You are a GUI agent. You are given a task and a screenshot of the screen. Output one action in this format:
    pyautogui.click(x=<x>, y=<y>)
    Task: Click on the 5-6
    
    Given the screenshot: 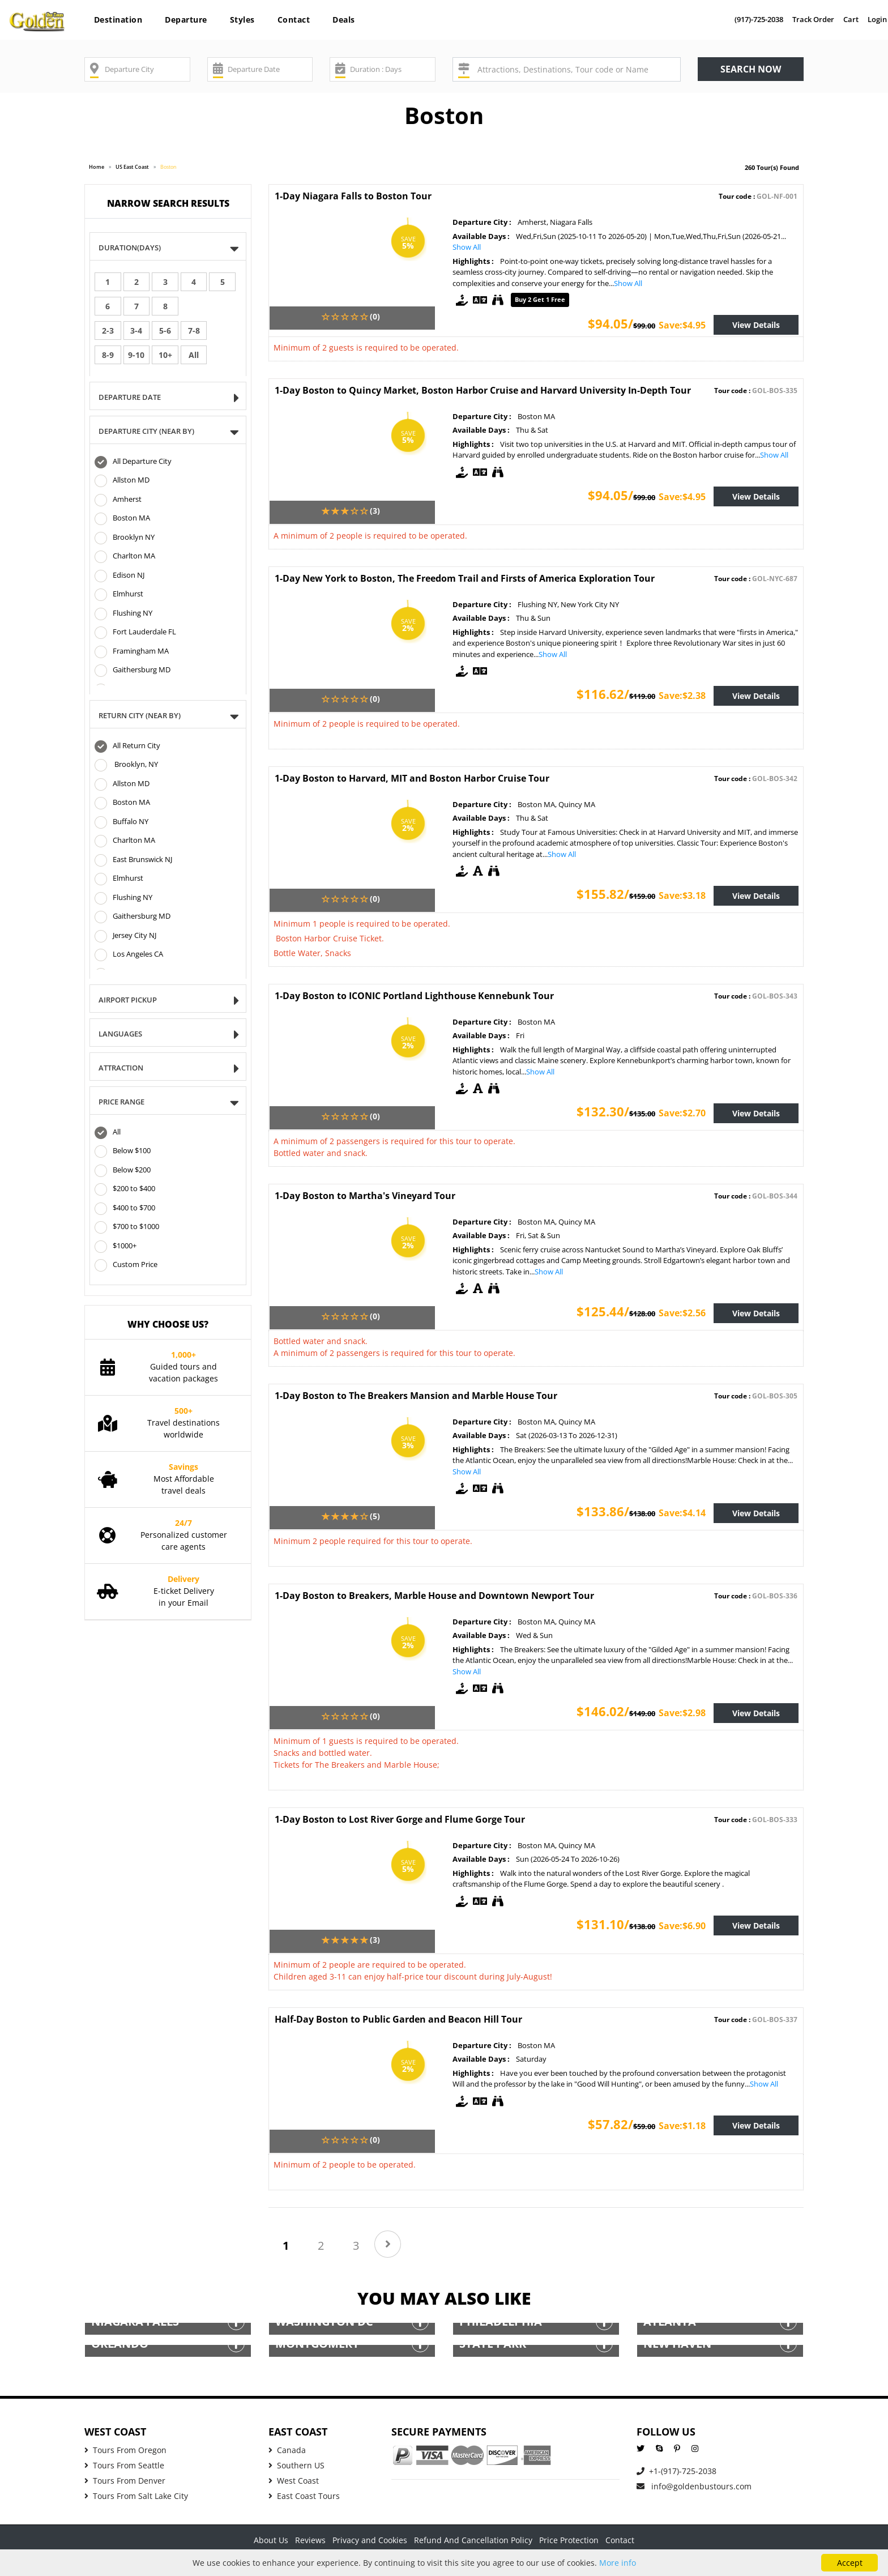 What is the action you would take?
    pyautogui.click(x=165, y=330)
    